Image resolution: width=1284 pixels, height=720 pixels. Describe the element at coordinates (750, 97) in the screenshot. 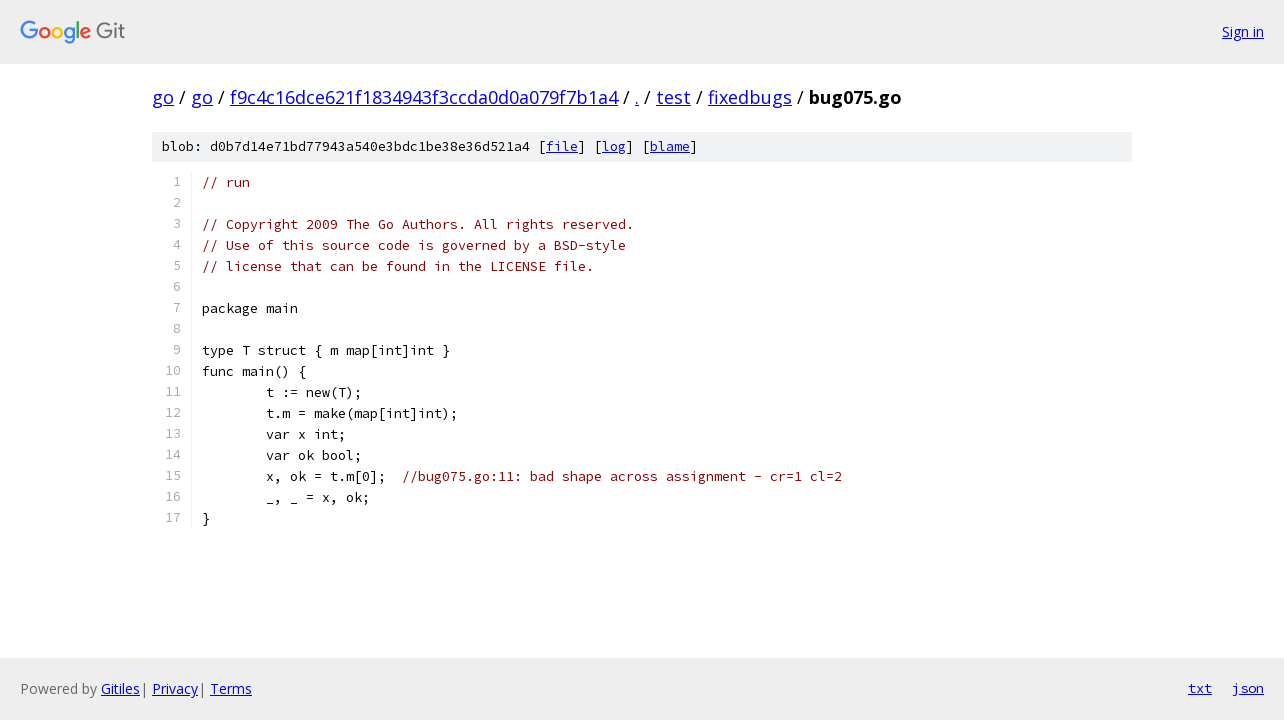

I see `fixedbugs` at that location.